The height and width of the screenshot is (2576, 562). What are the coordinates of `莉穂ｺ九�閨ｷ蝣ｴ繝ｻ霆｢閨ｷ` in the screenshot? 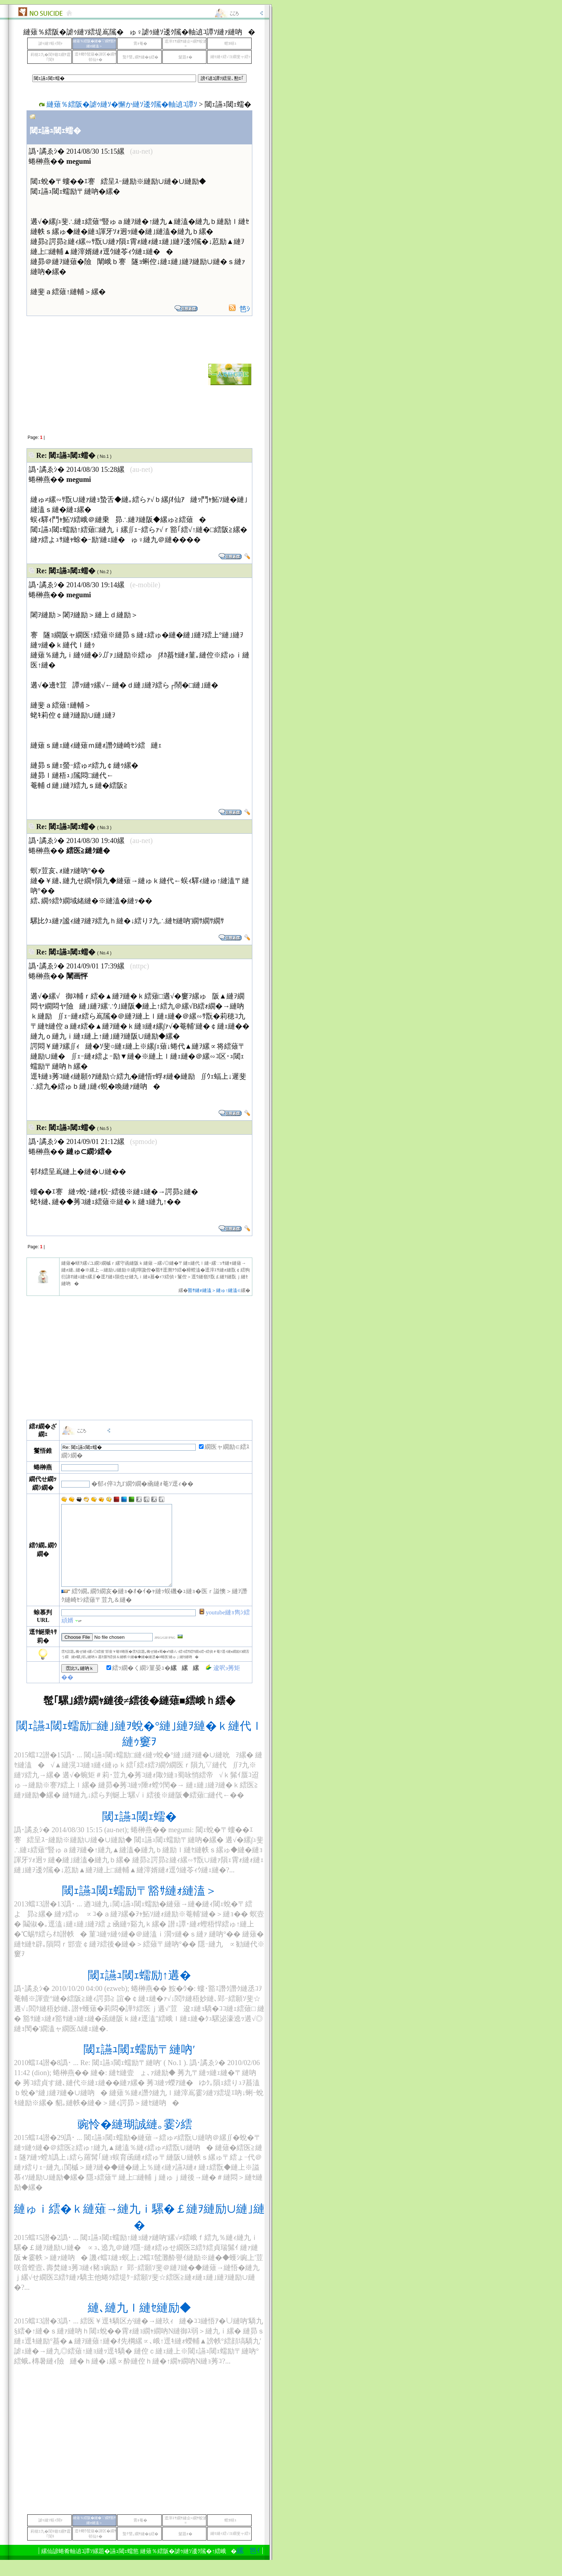 It's located at (50, 57).